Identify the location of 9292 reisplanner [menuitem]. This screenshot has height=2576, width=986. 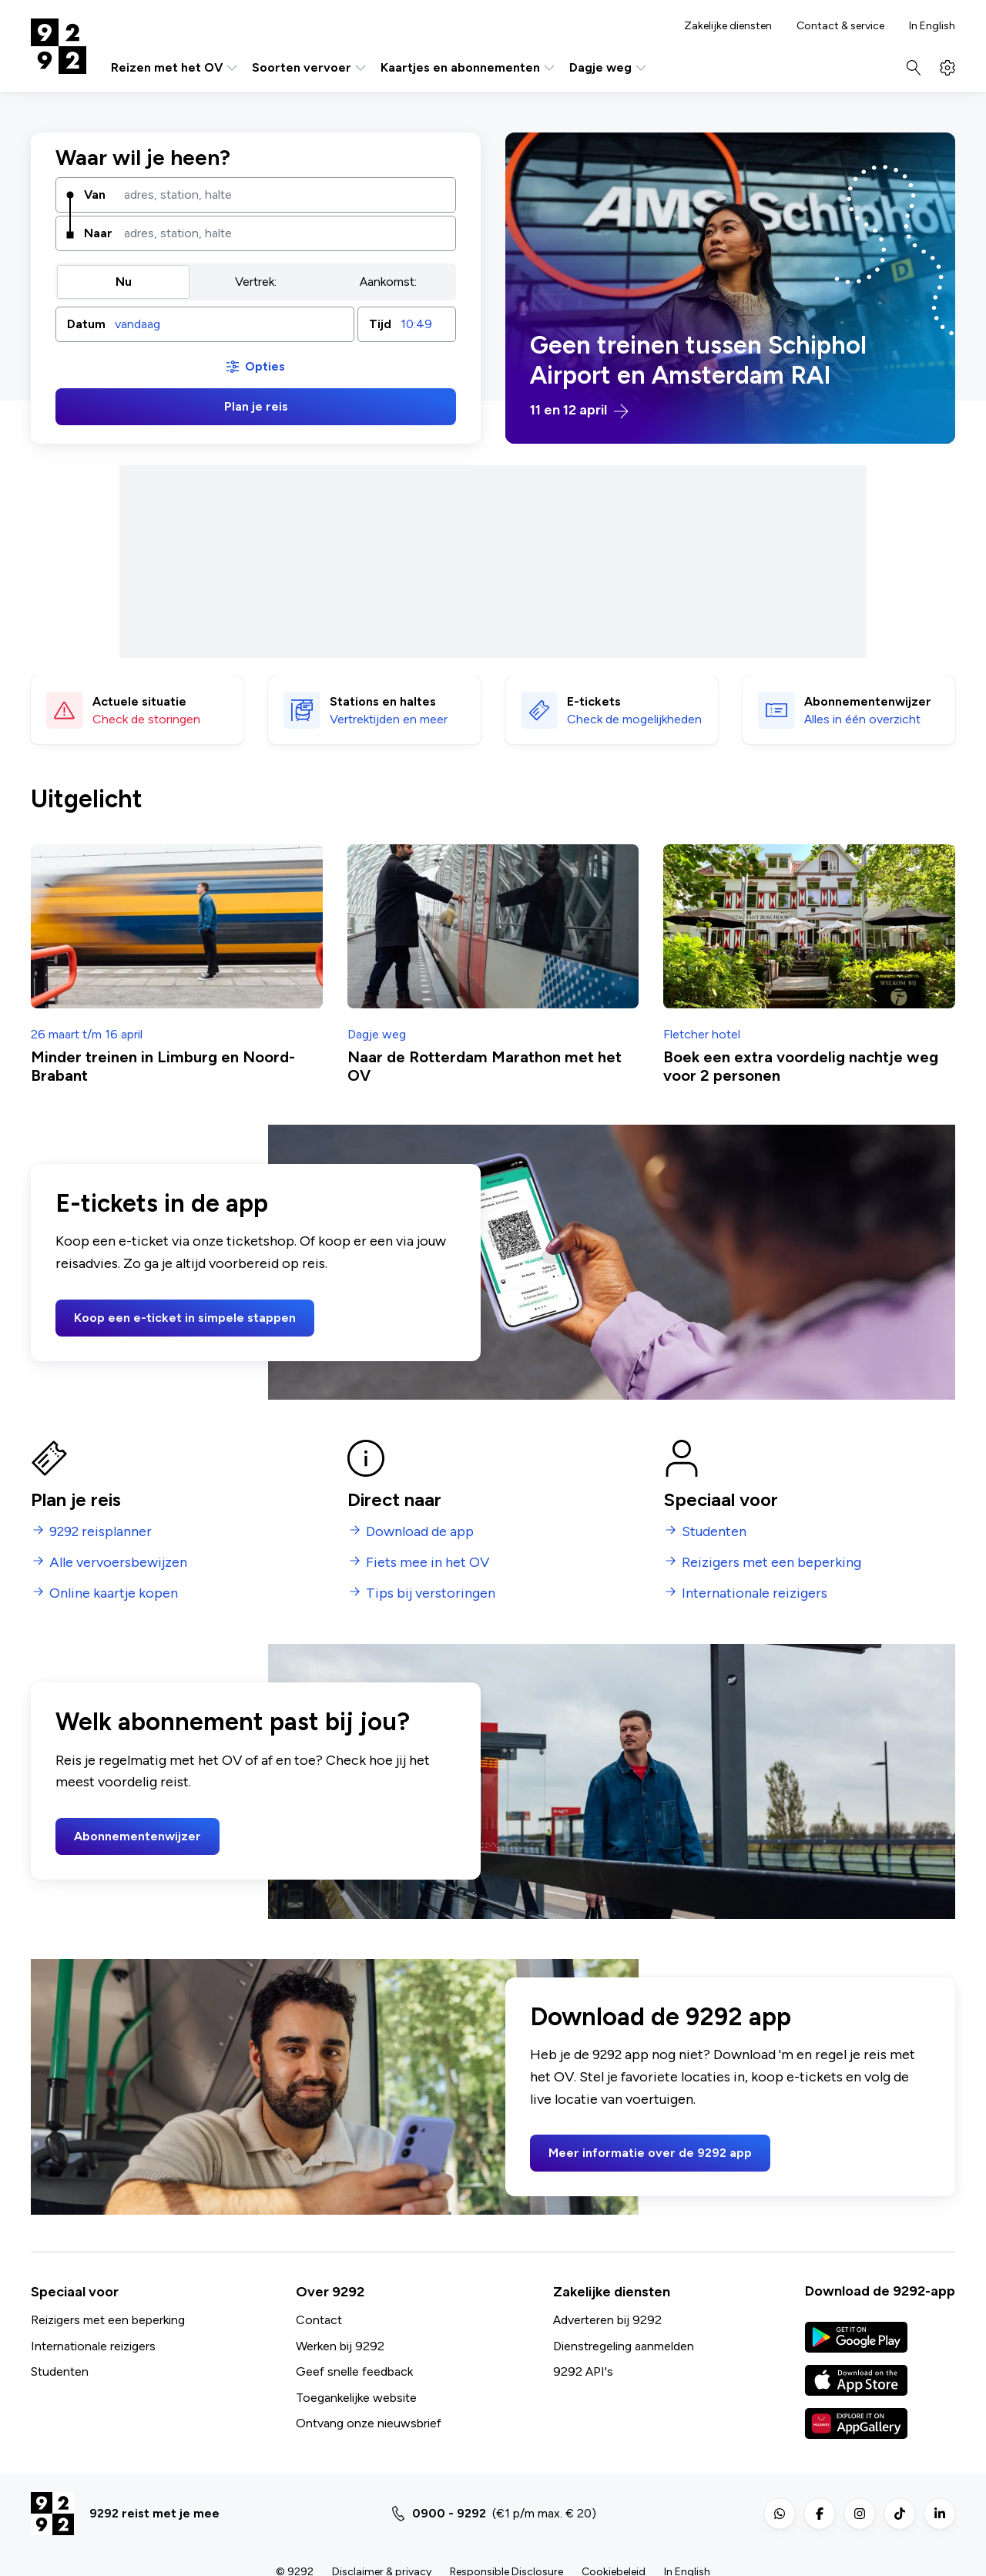
(100, 1532).